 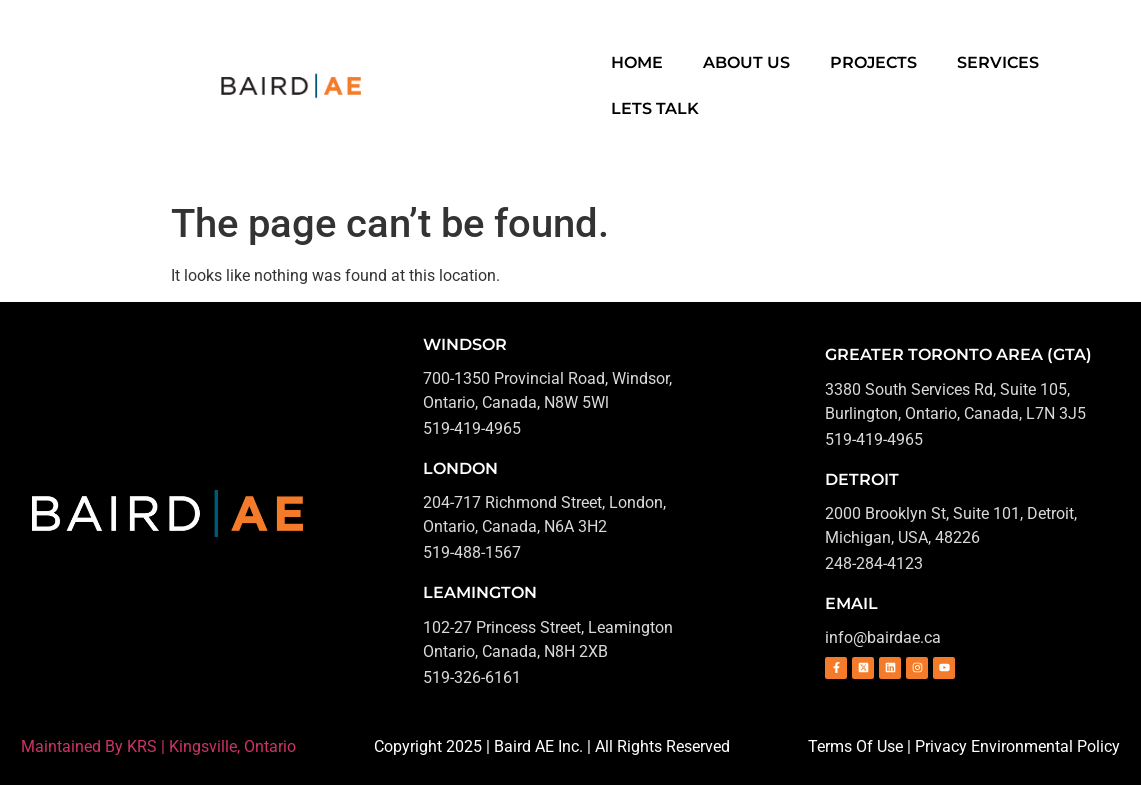 I want to click on Projects, so click(x=873, y=62).